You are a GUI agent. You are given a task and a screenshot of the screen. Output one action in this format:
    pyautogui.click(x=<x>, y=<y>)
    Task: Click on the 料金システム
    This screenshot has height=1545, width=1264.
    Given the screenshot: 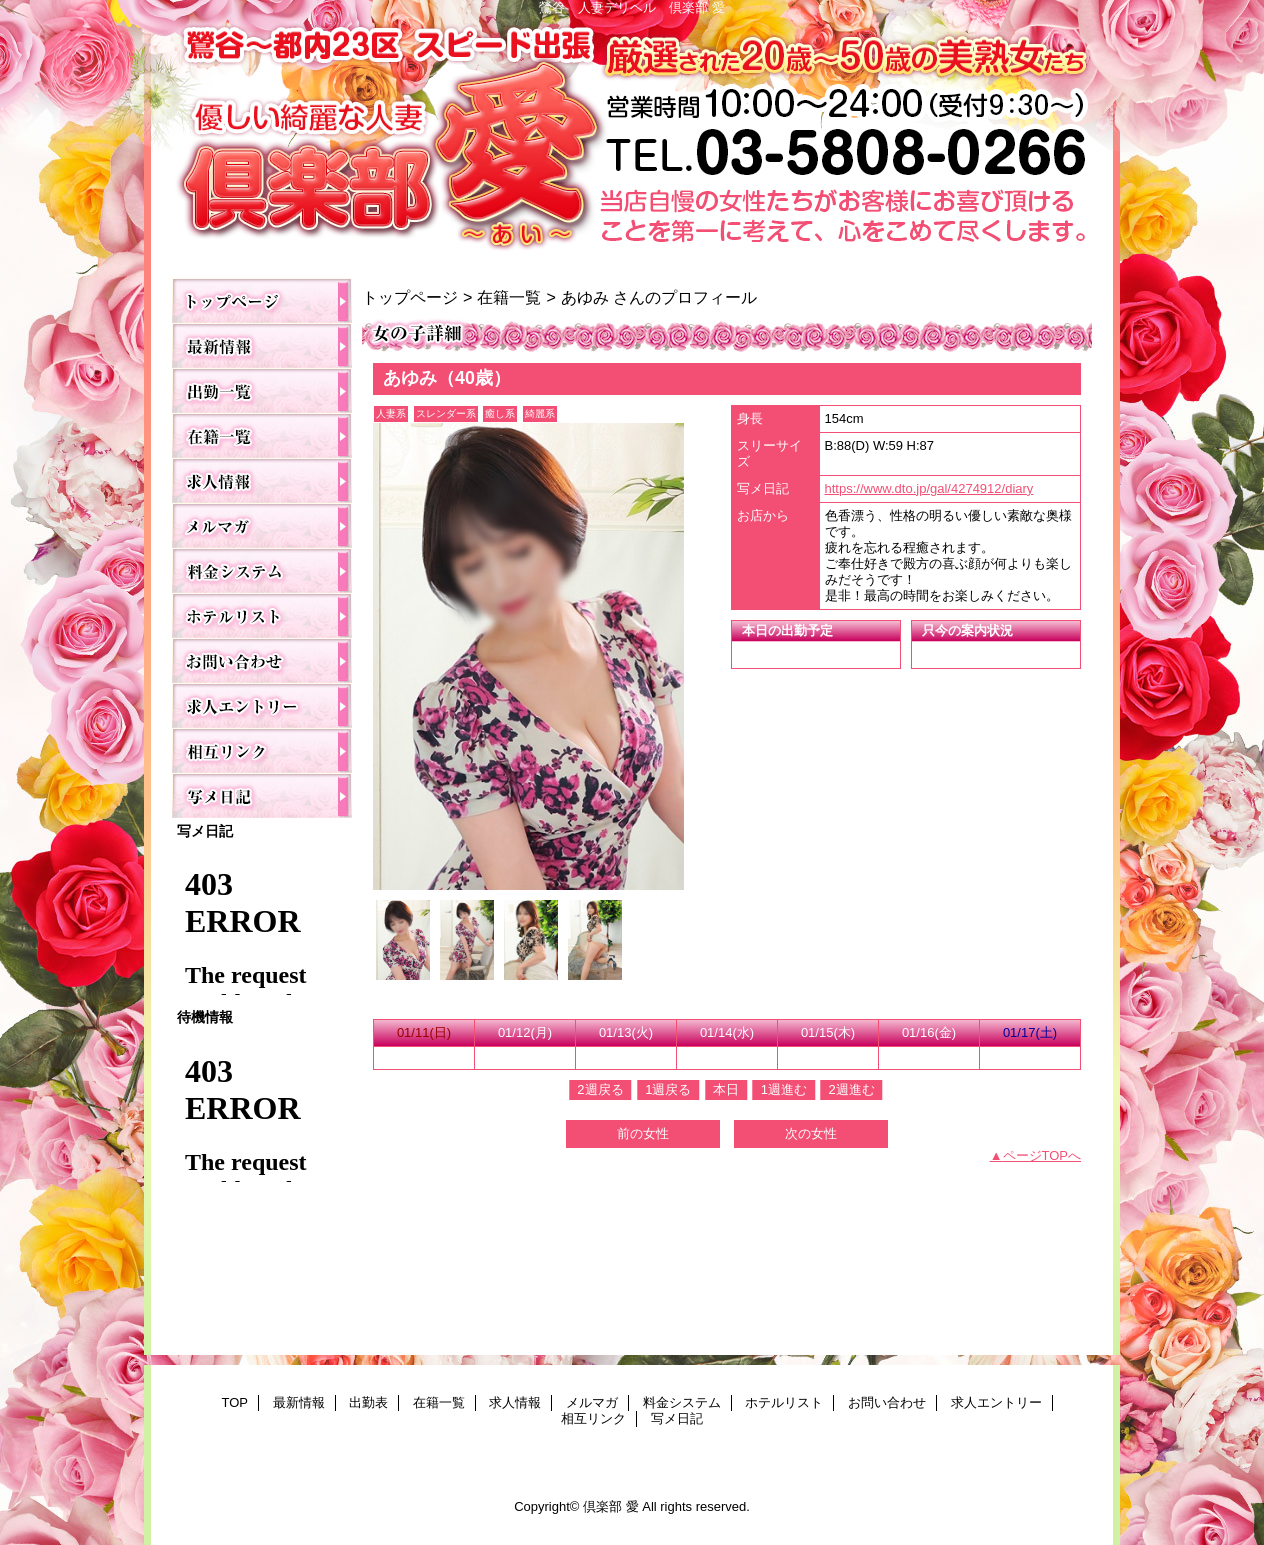 What is the action you would take?
    pyautogui.click(x=262, y=570)
    